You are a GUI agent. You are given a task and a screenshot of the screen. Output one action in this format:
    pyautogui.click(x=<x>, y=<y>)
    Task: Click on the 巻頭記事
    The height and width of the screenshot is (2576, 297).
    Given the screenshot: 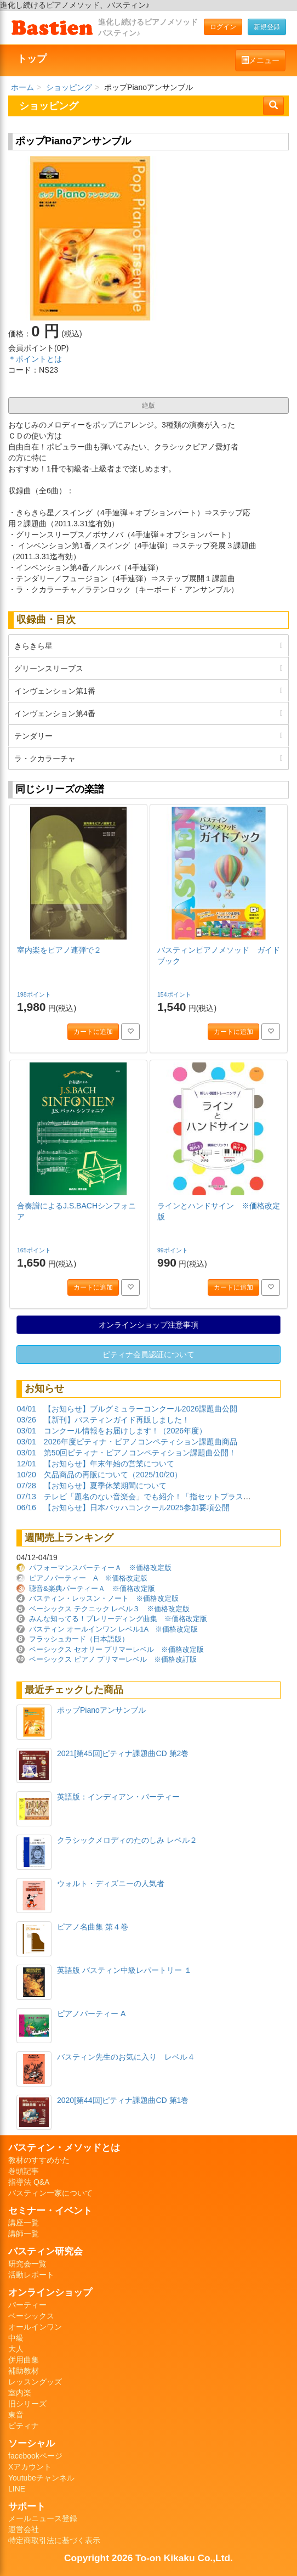 What is the action you would take?
    pyautogui.click(x=23, y=2171)
    